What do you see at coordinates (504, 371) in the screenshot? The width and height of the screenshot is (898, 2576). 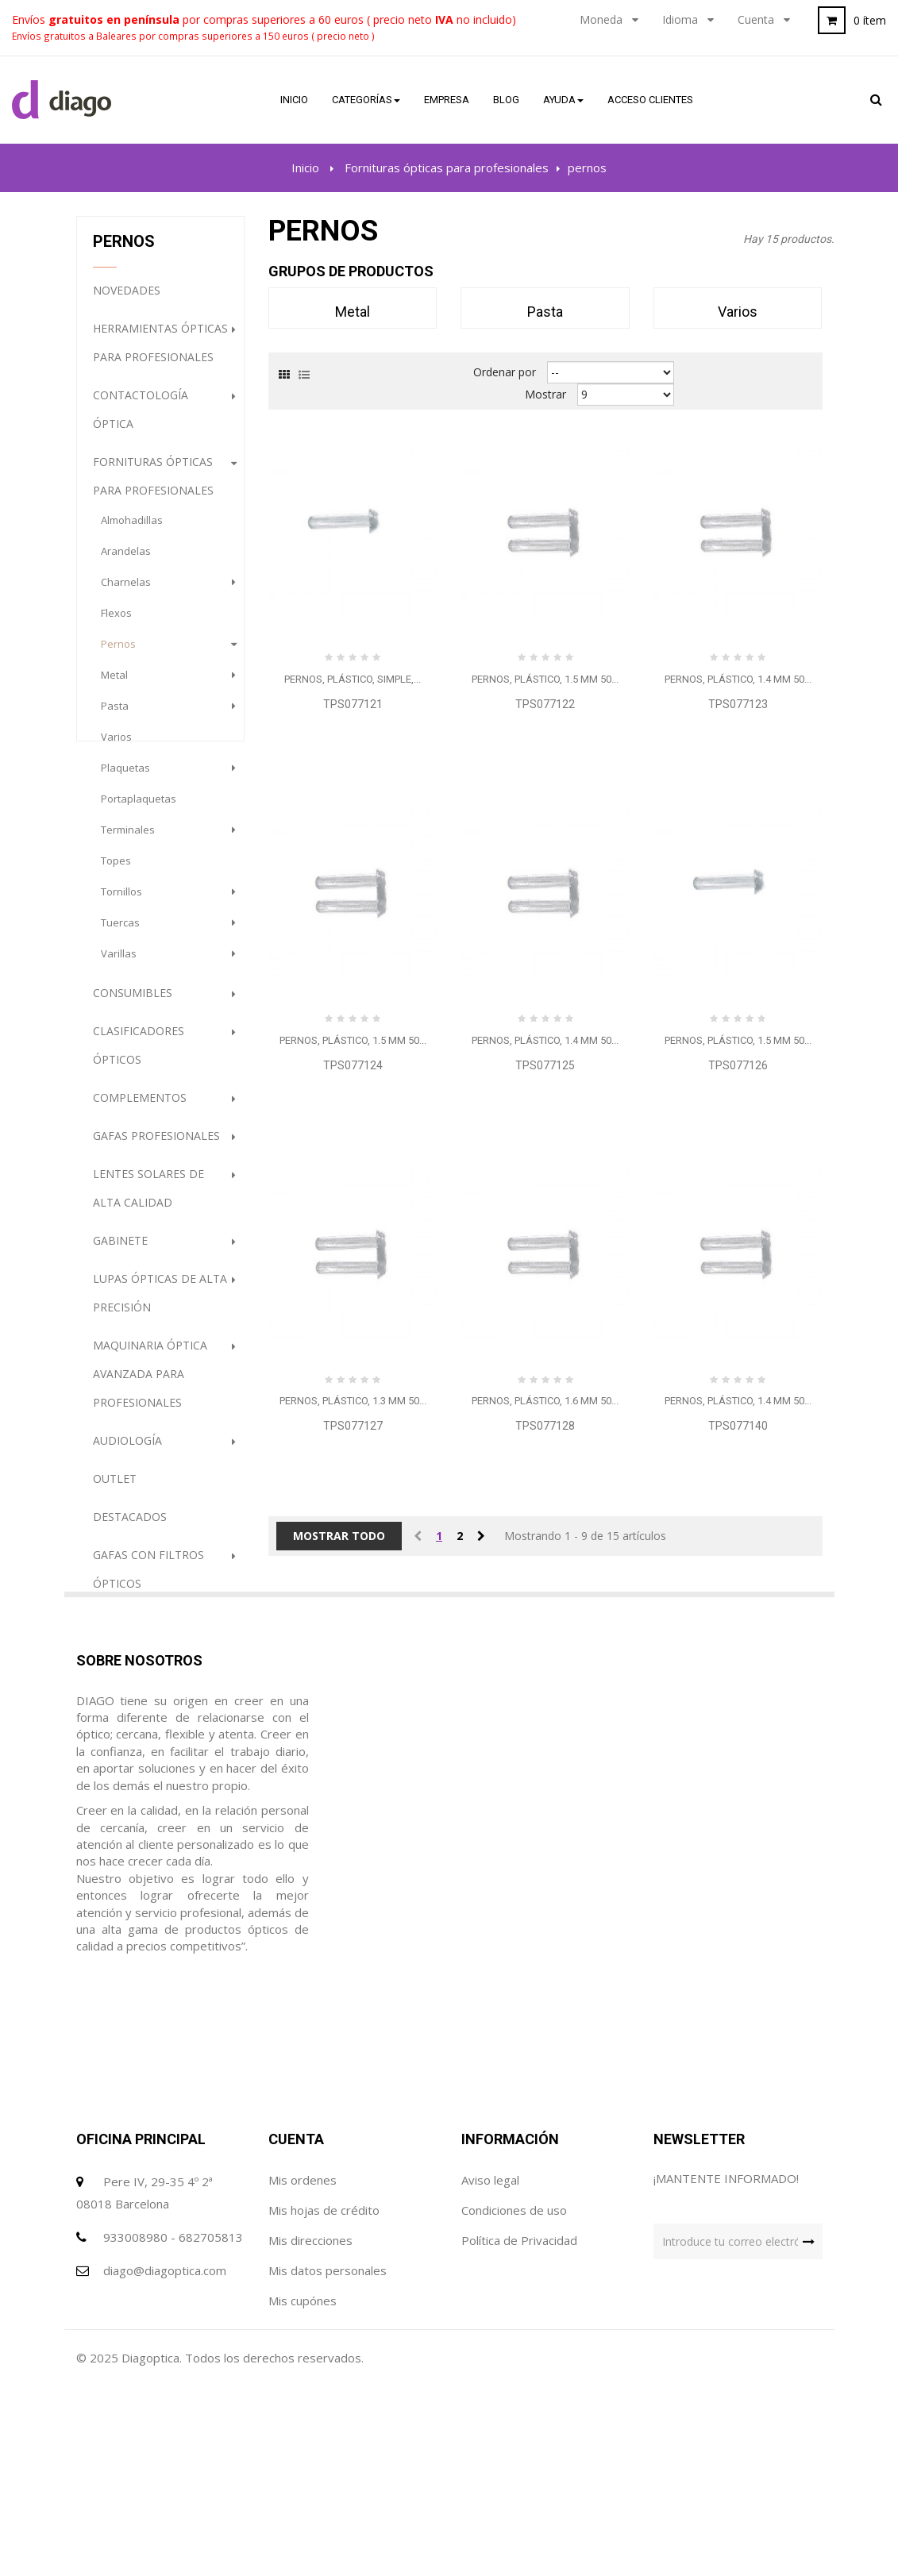 I see `Ordenar por` at bounding box center [504, 371].